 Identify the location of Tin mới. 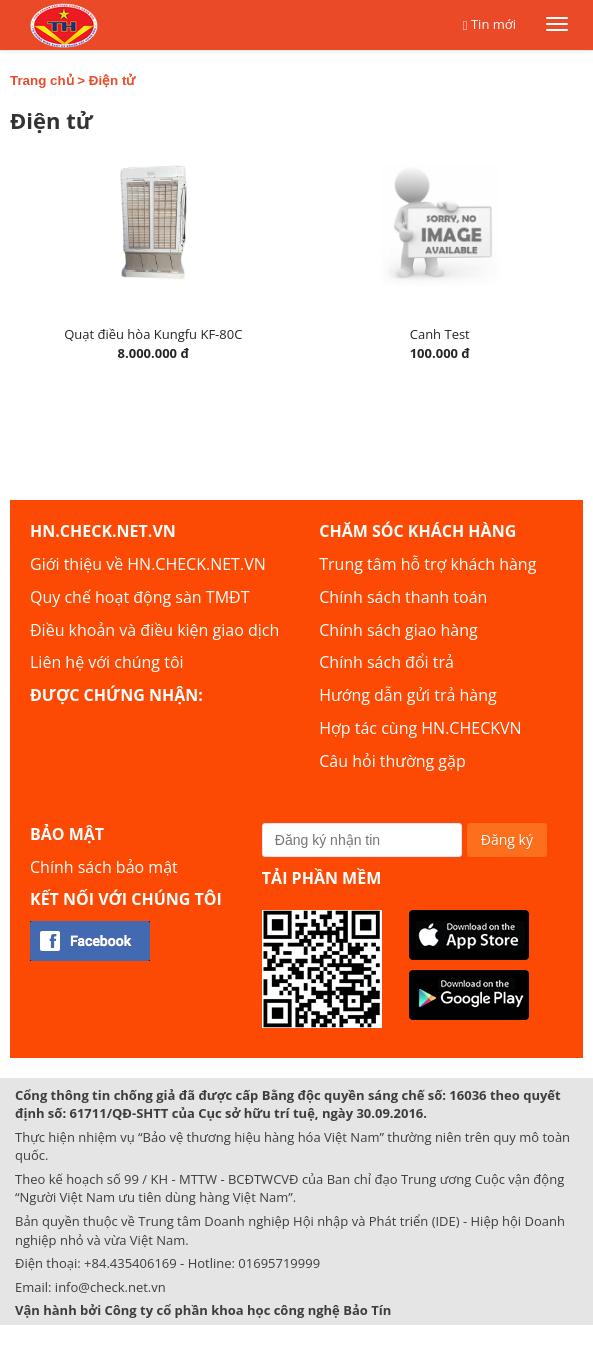
(493, 24).